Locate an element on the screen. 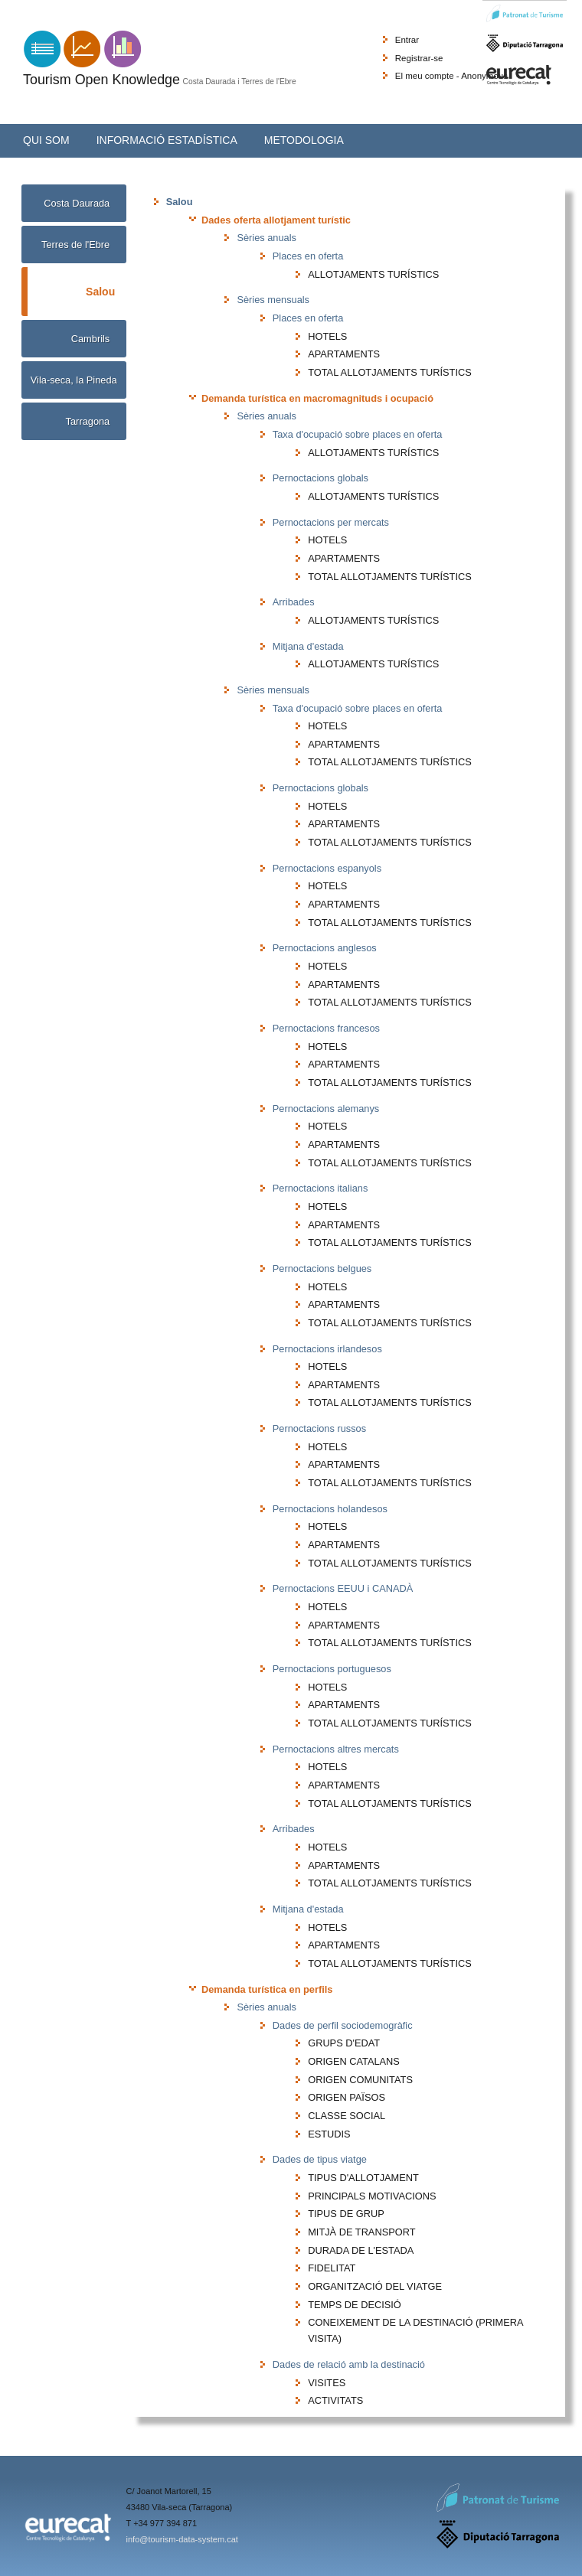 Image resolution: width=582 pixels, height=2576 pixels. Cambrils is located at coordinates (90, 338).